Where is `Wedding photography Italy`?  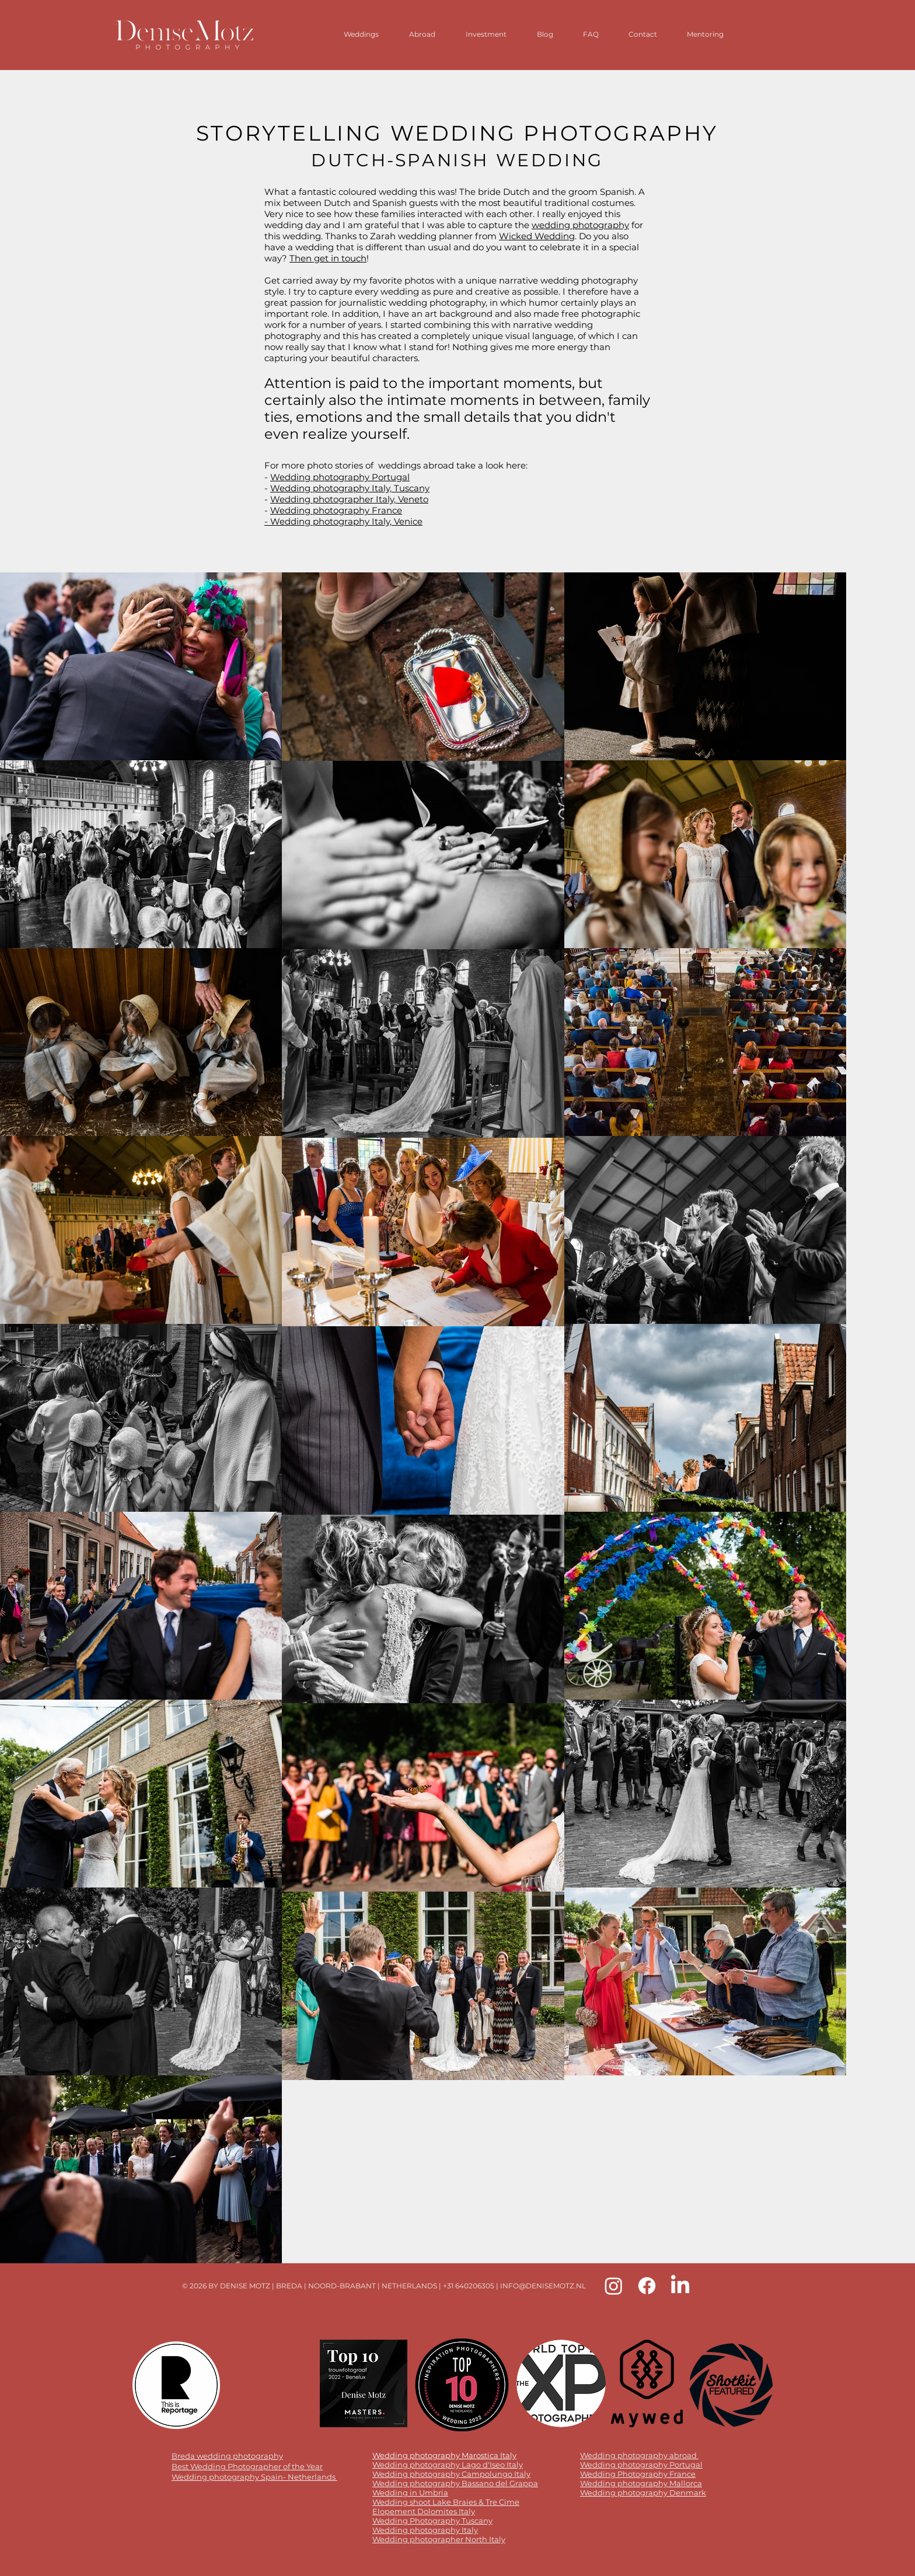 Wedding photography Italy is located at coordinates (425, 2530).